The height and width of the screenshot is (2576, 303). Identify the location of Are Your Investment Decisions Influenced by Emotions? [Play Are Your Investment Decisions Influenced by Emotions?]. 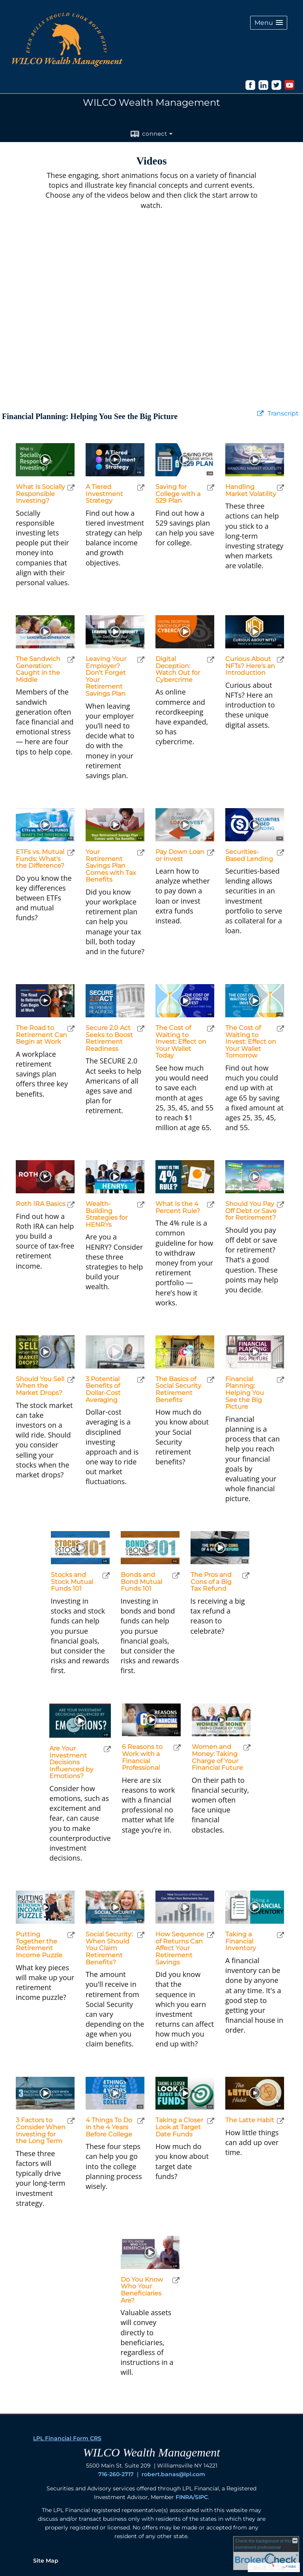
(71, 1762).